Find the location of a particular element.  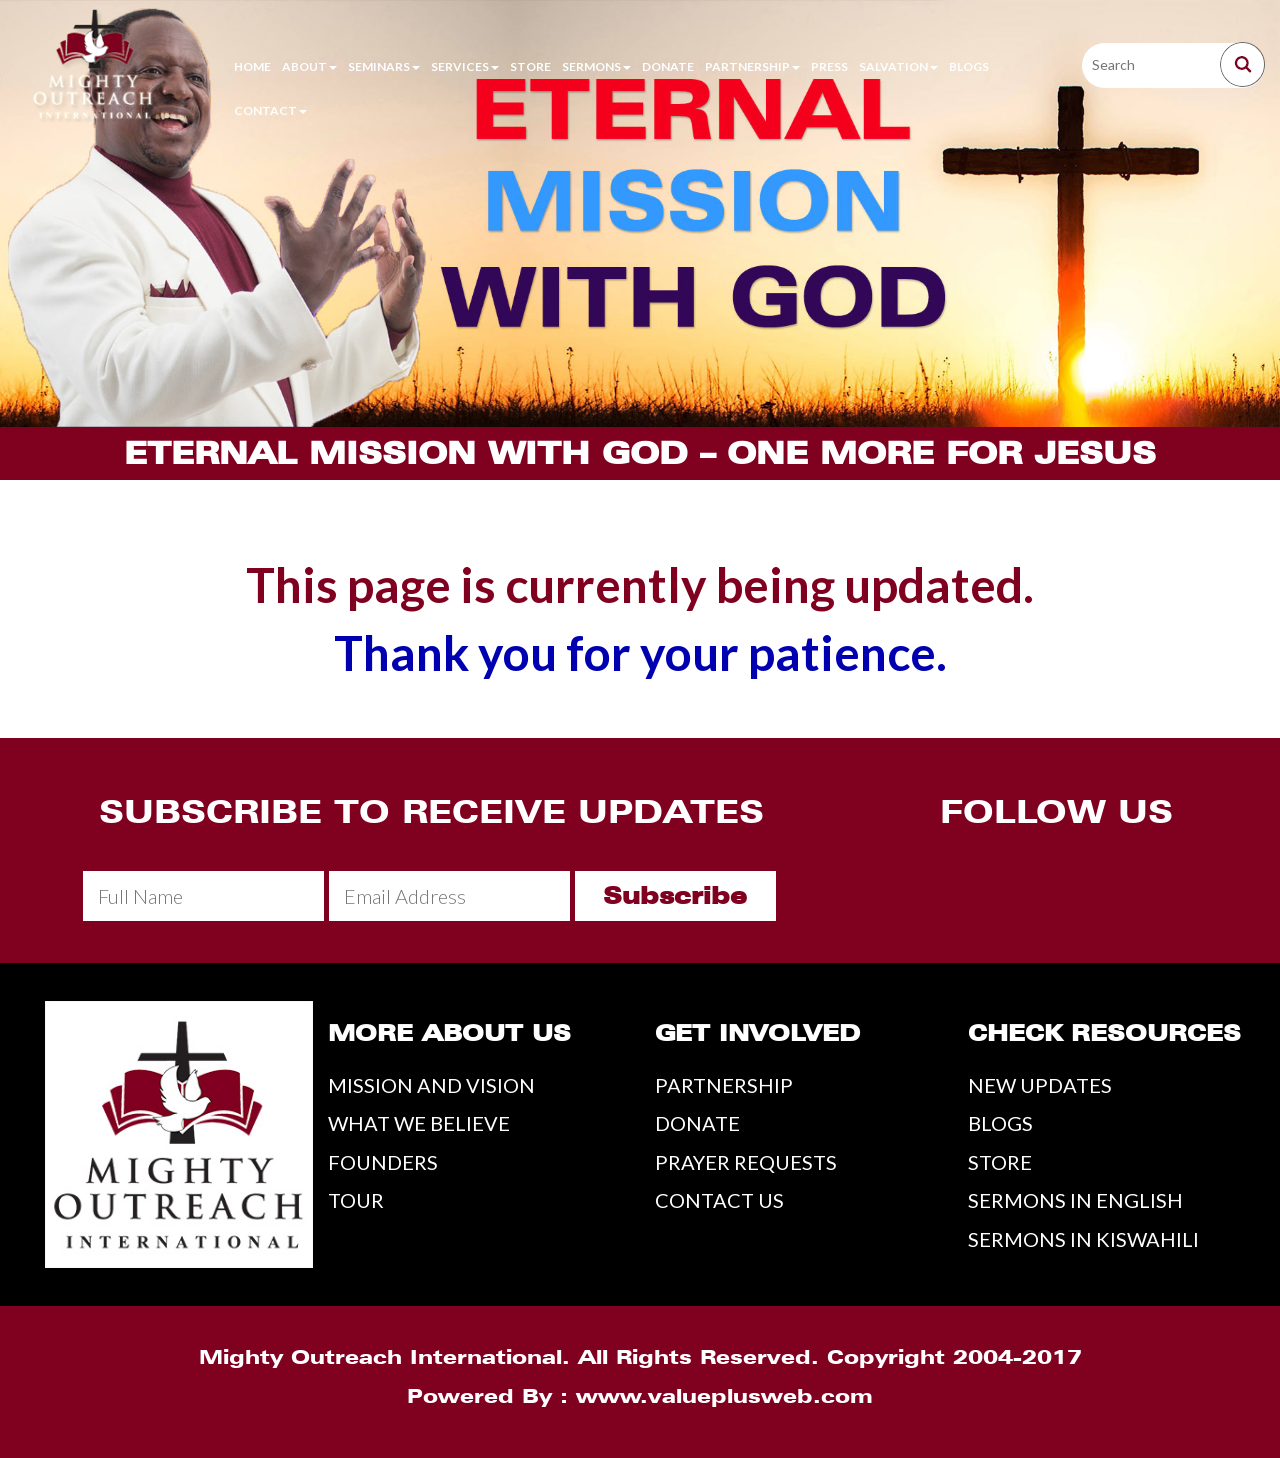

MISSION AND VISION is located at coordinates (431, 1085).